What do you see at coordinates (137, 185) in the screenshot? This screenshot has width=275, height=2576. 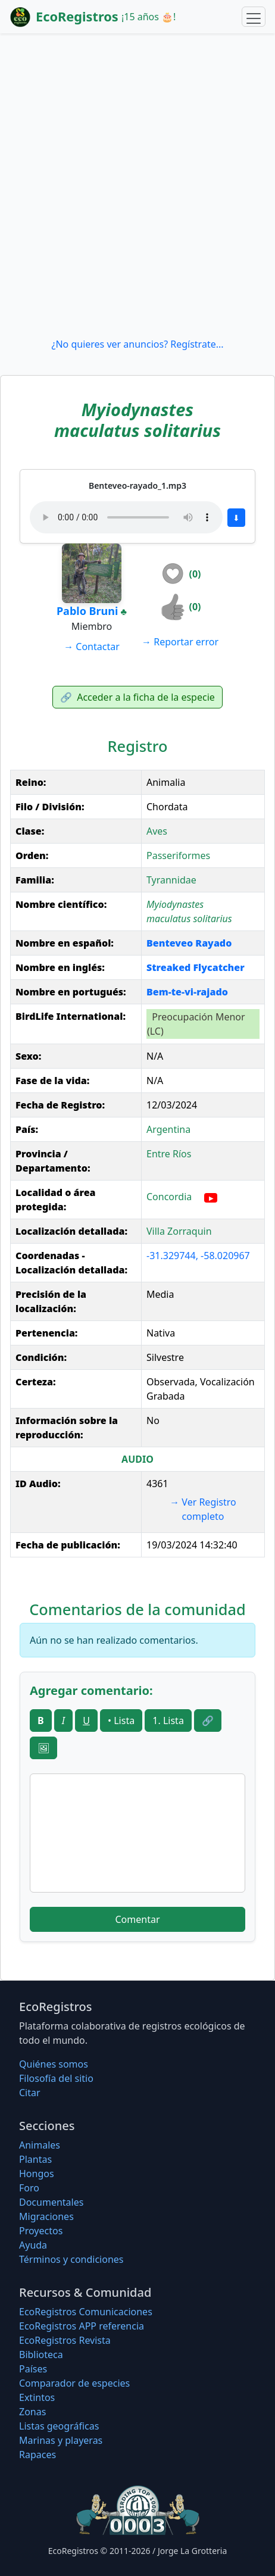 I see `[Advertisement]` at bounding box center [137, 185].